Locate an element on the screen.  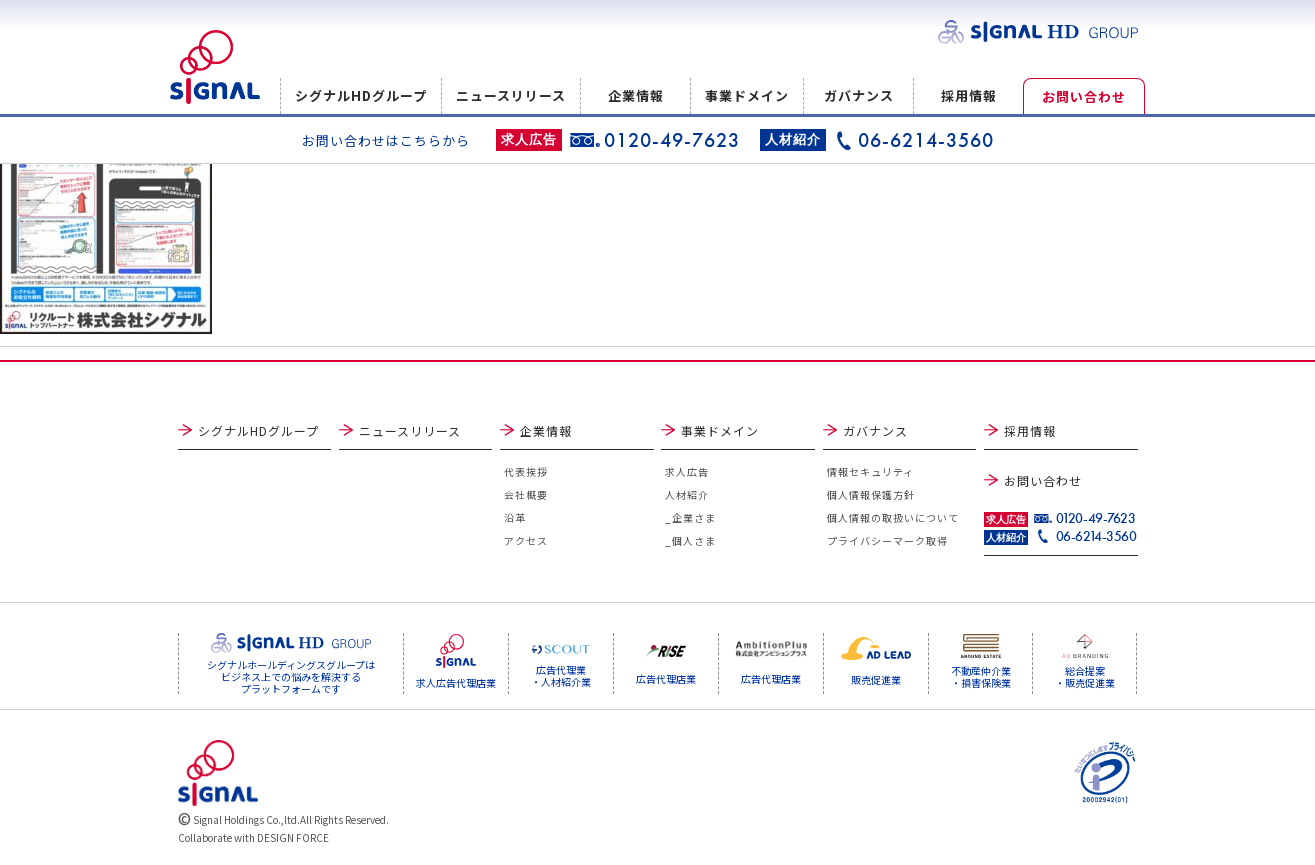
事業ドメイン is located at coordinates (747, 95).